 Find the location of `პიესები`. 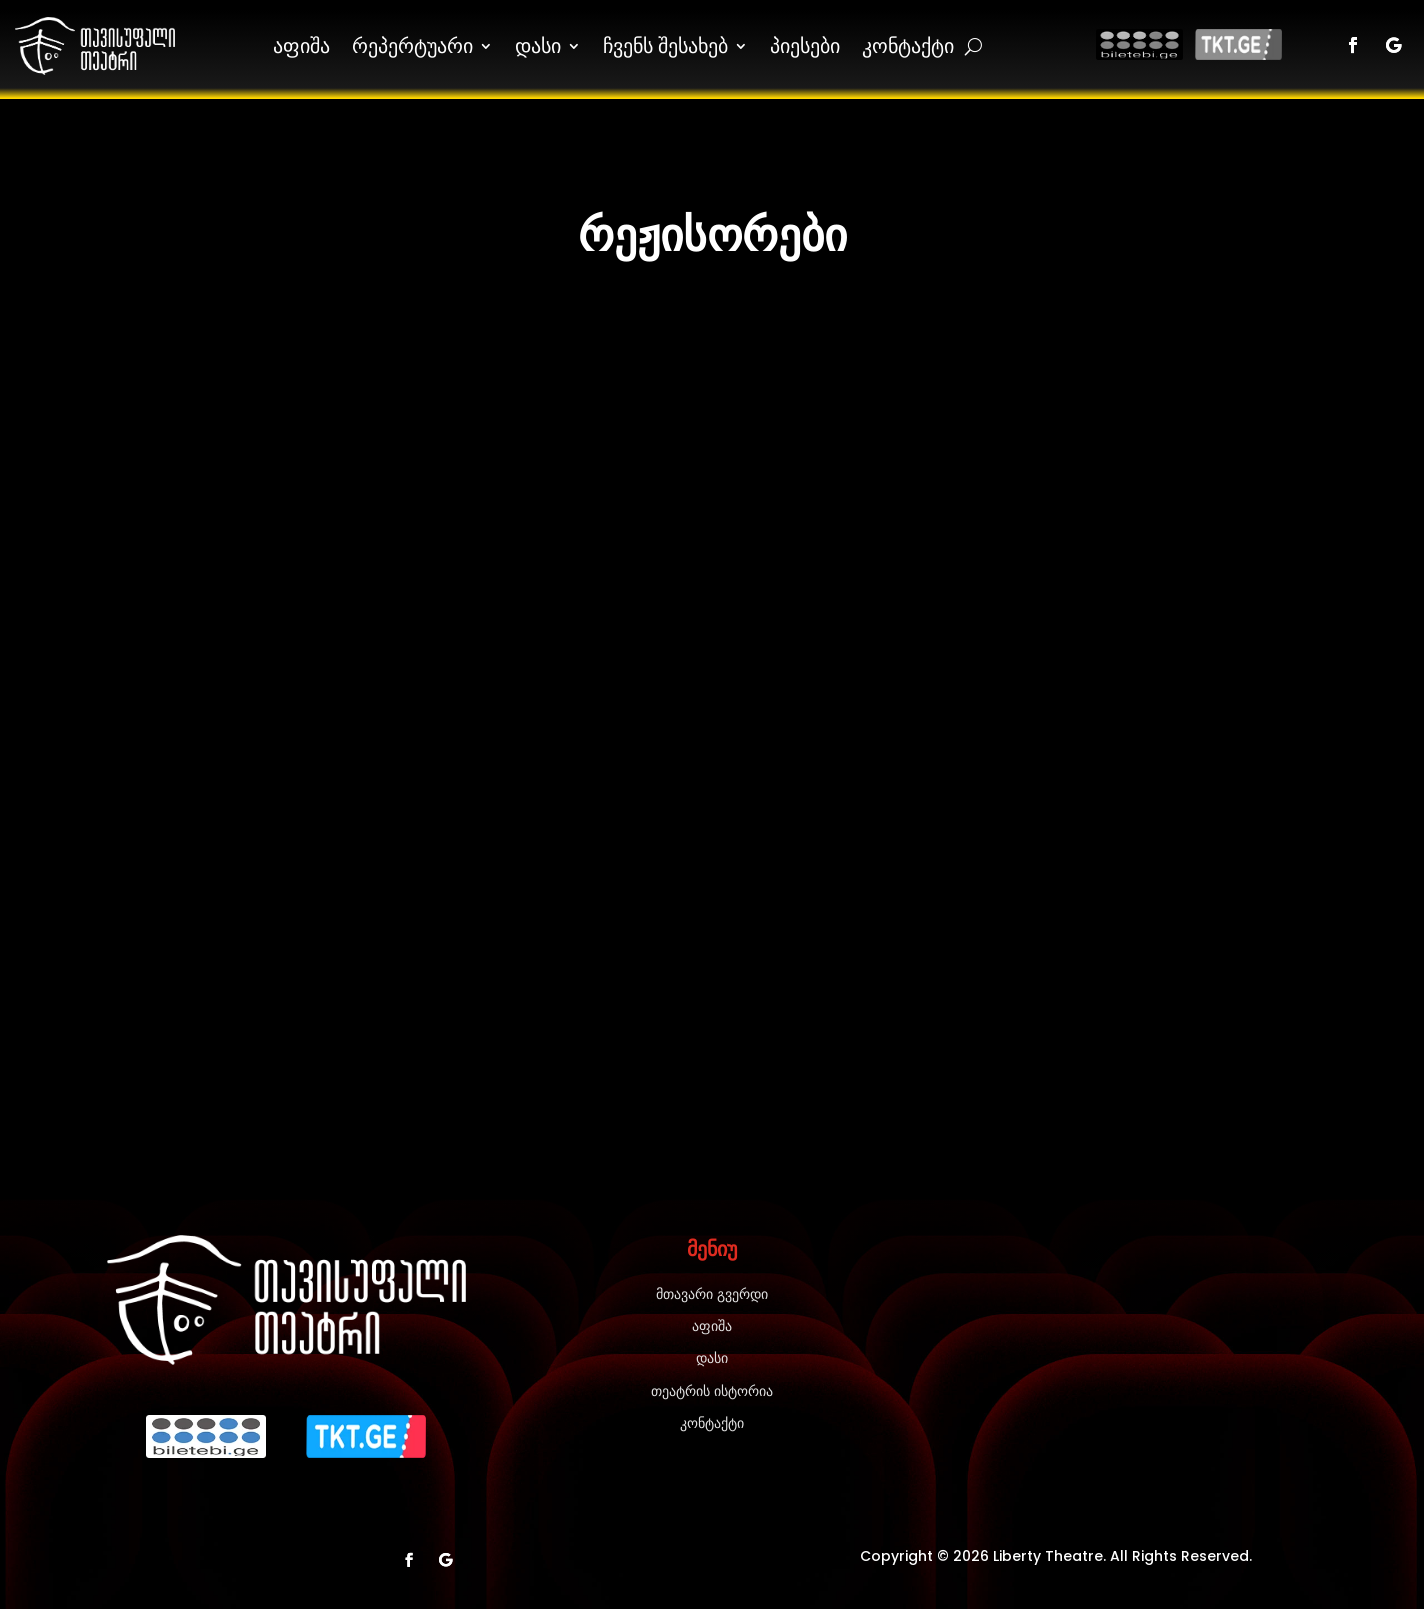

პიესები is located at coordinates (805, 45).